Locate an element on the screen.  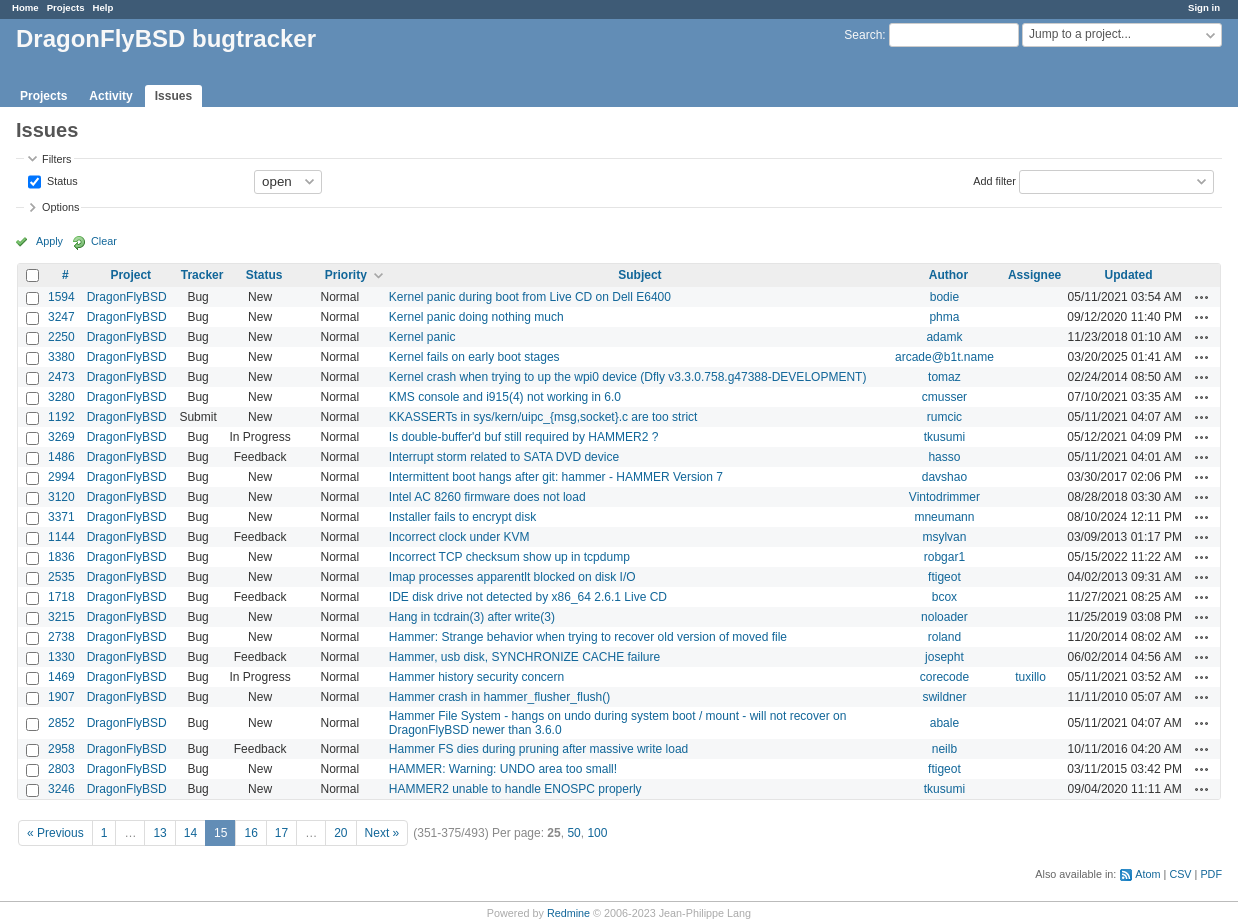
DragonFlyBSD is located at coordinates (127, 297).